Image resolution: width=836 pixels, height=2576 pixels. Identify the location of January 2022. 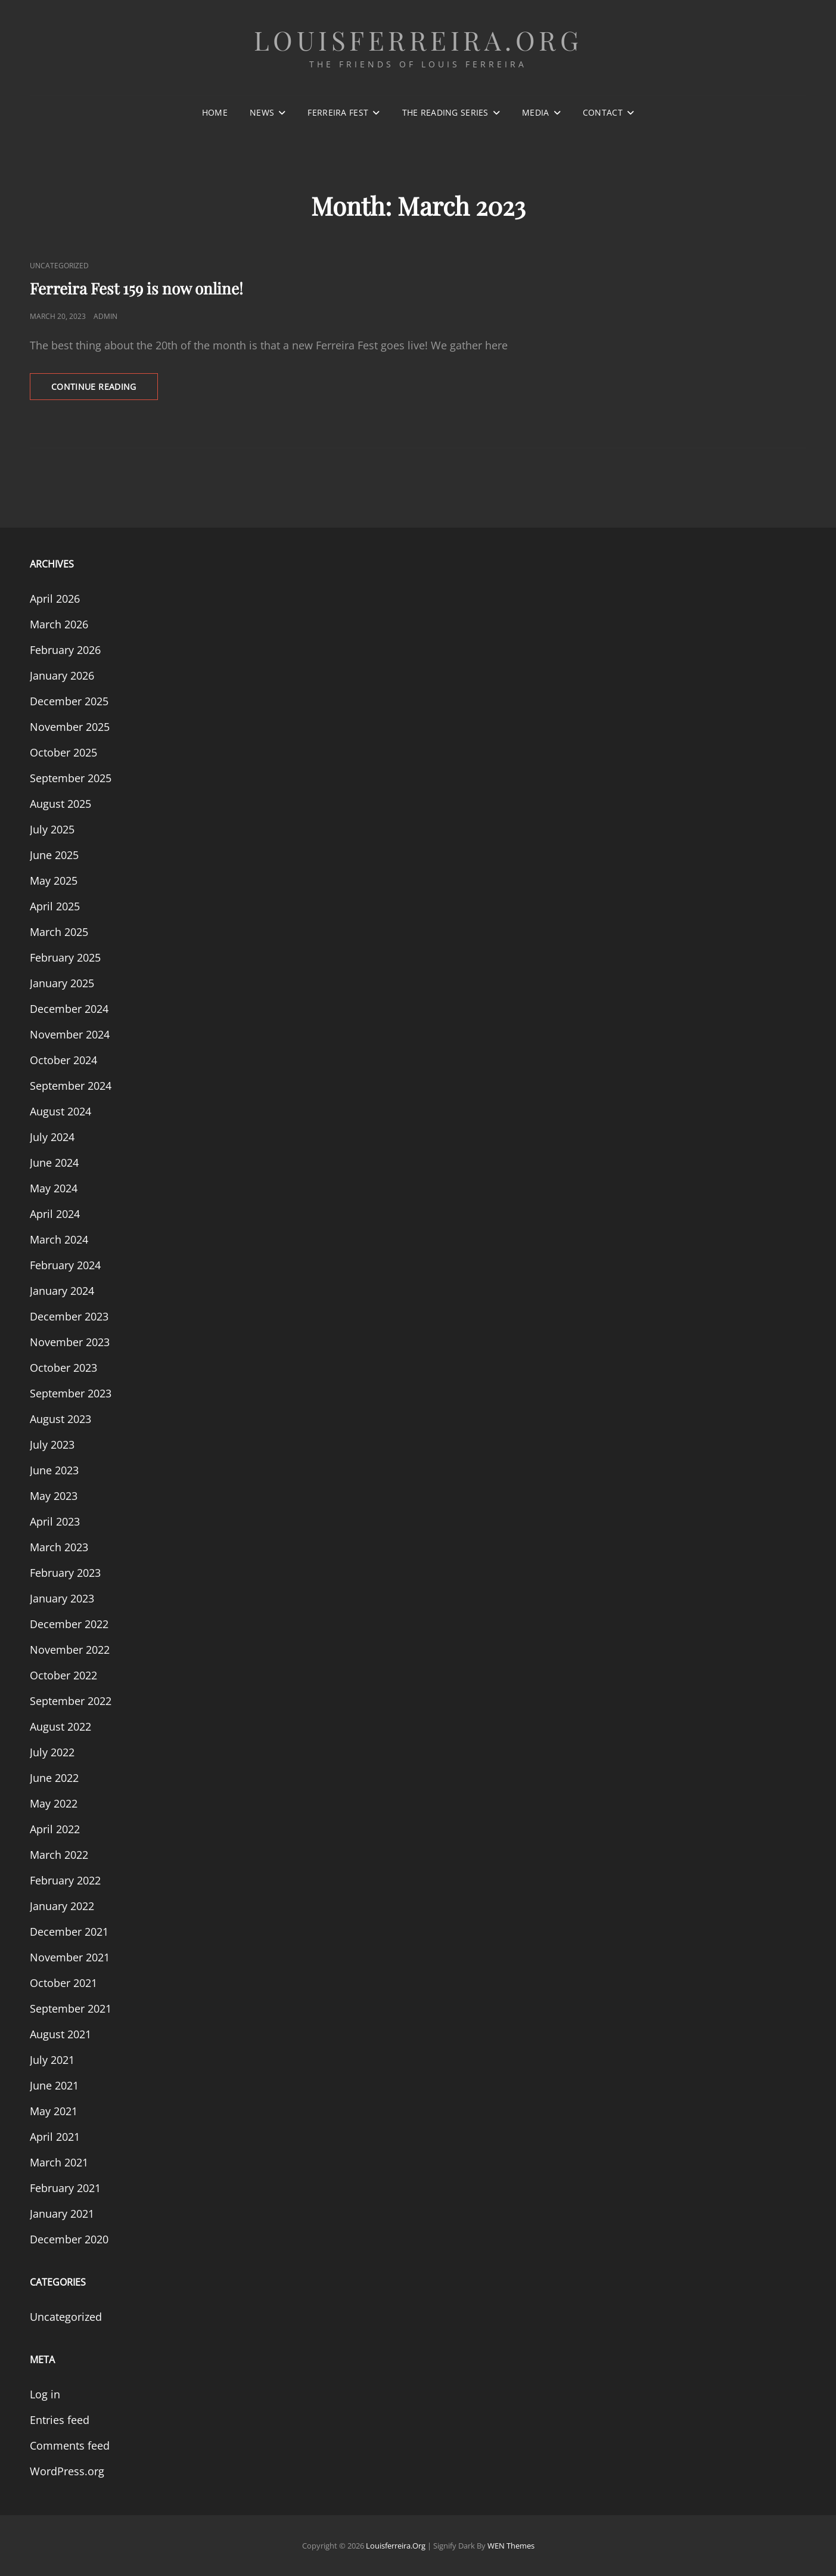
(62, 1906).